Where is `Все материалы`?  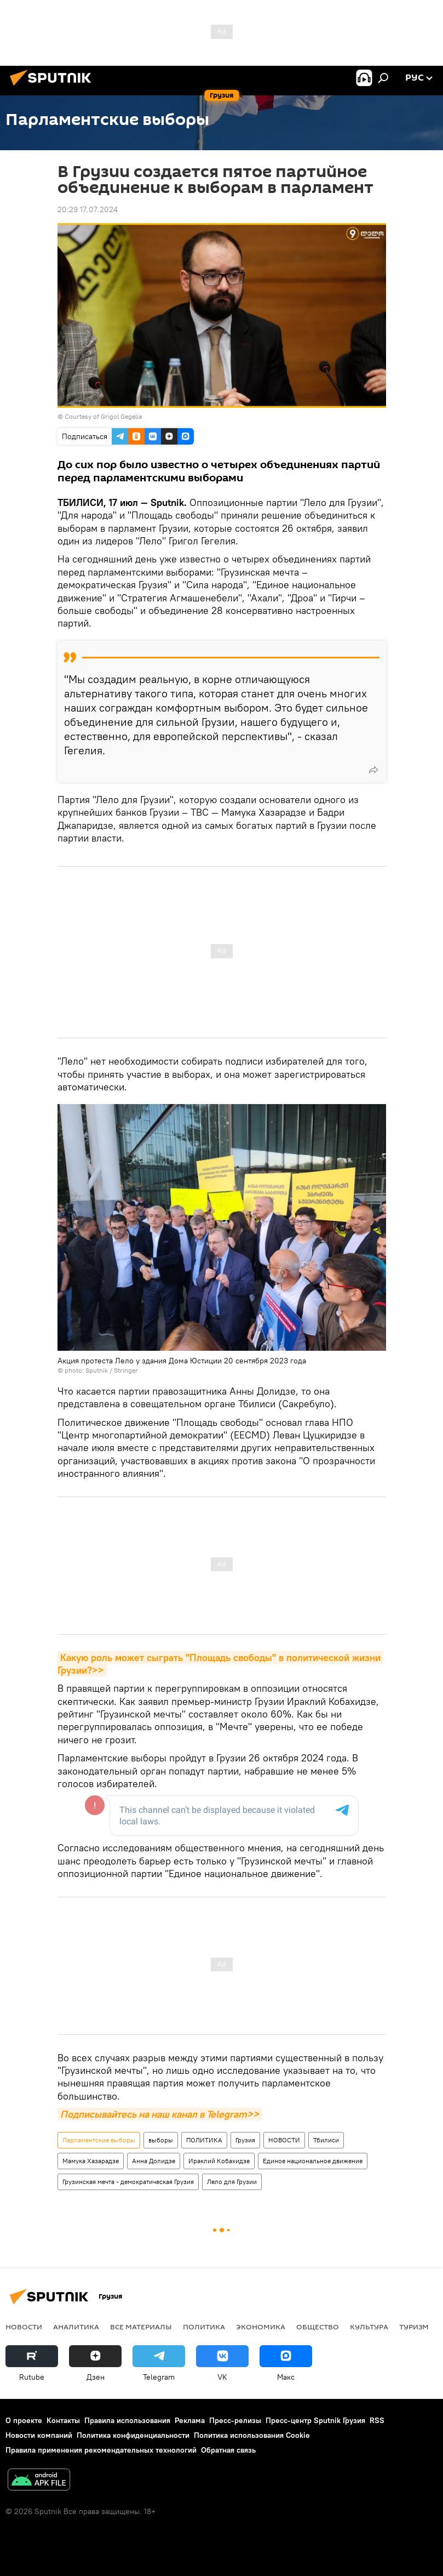 Все материалы is located at coordinates (141, 2327).